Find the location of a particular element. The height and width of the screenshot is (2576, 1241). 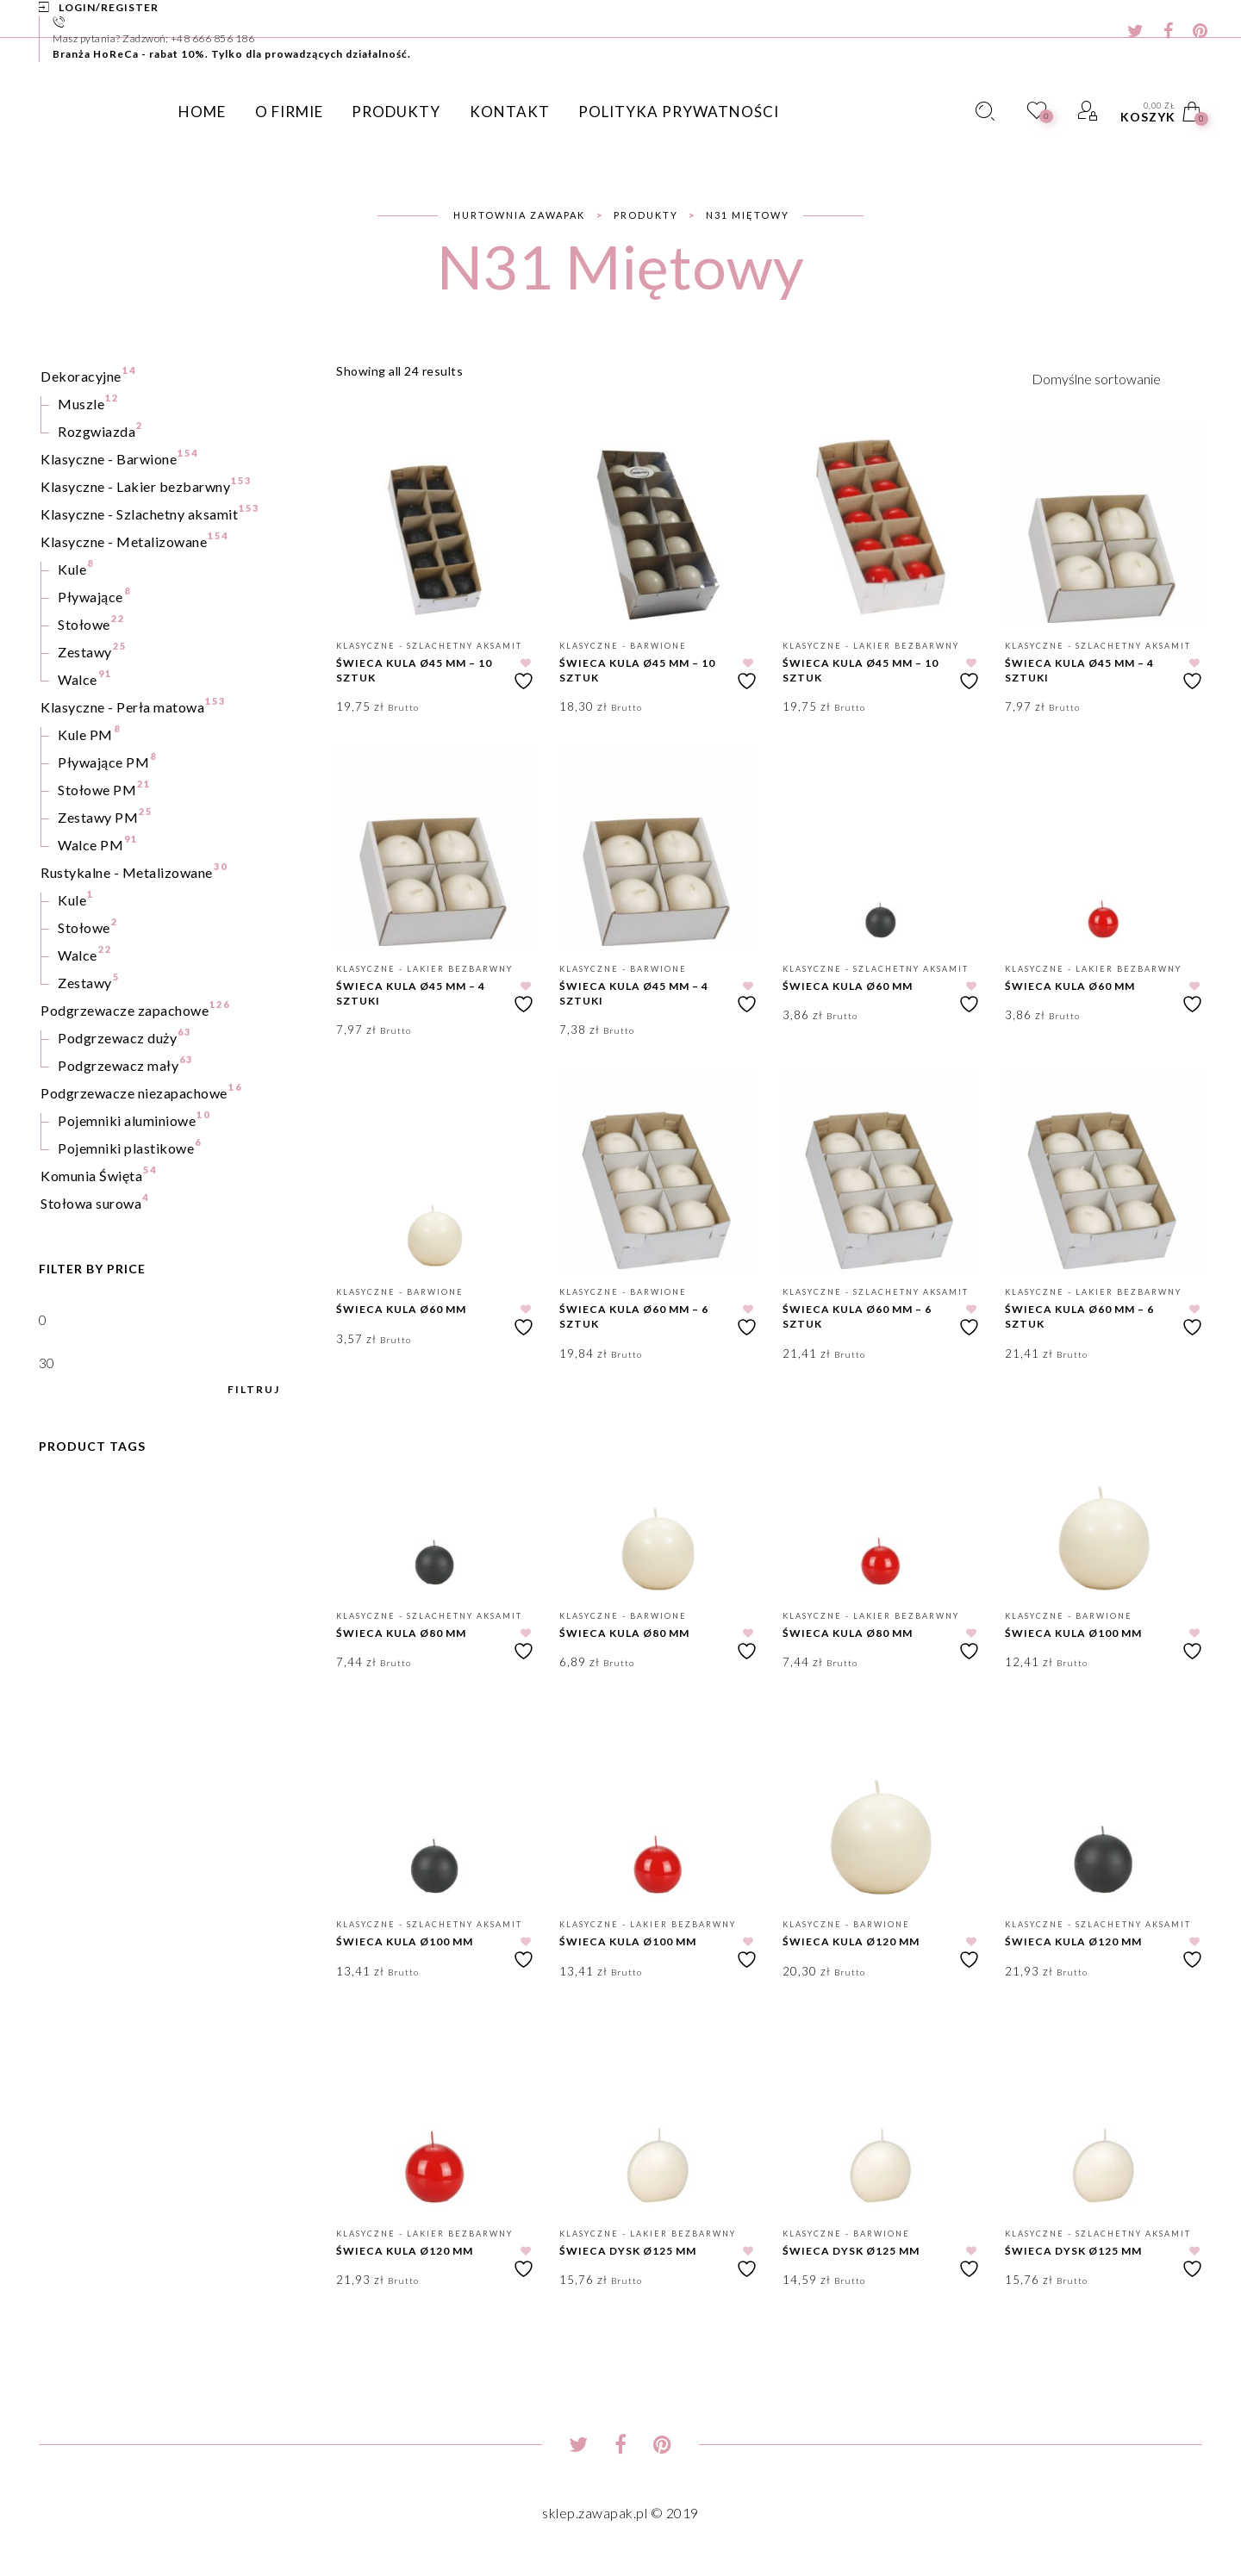

Świeca kula Ø100 mm is located at coordinates (1073, 1633).